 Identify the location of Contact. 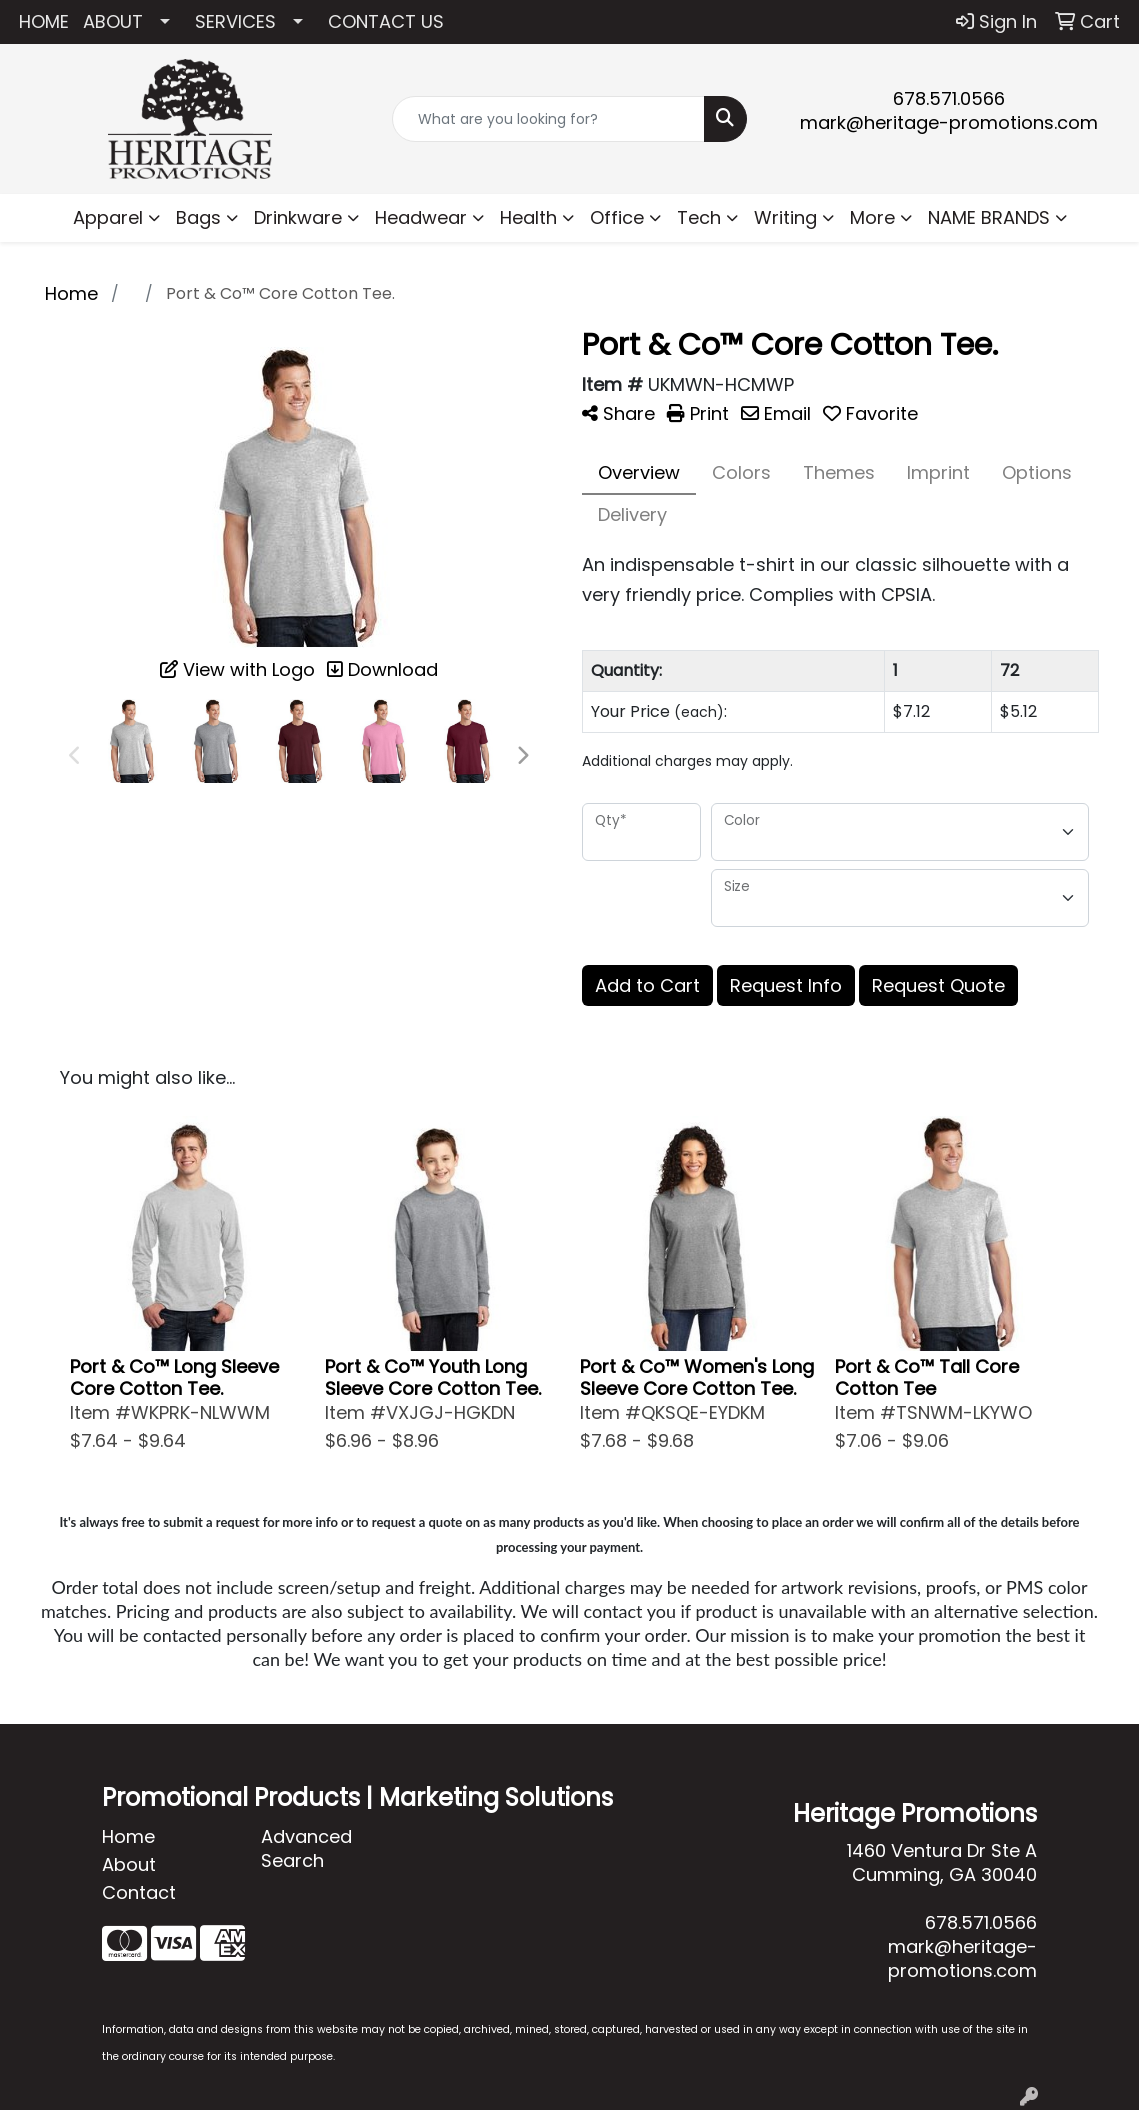
(139, 1892).